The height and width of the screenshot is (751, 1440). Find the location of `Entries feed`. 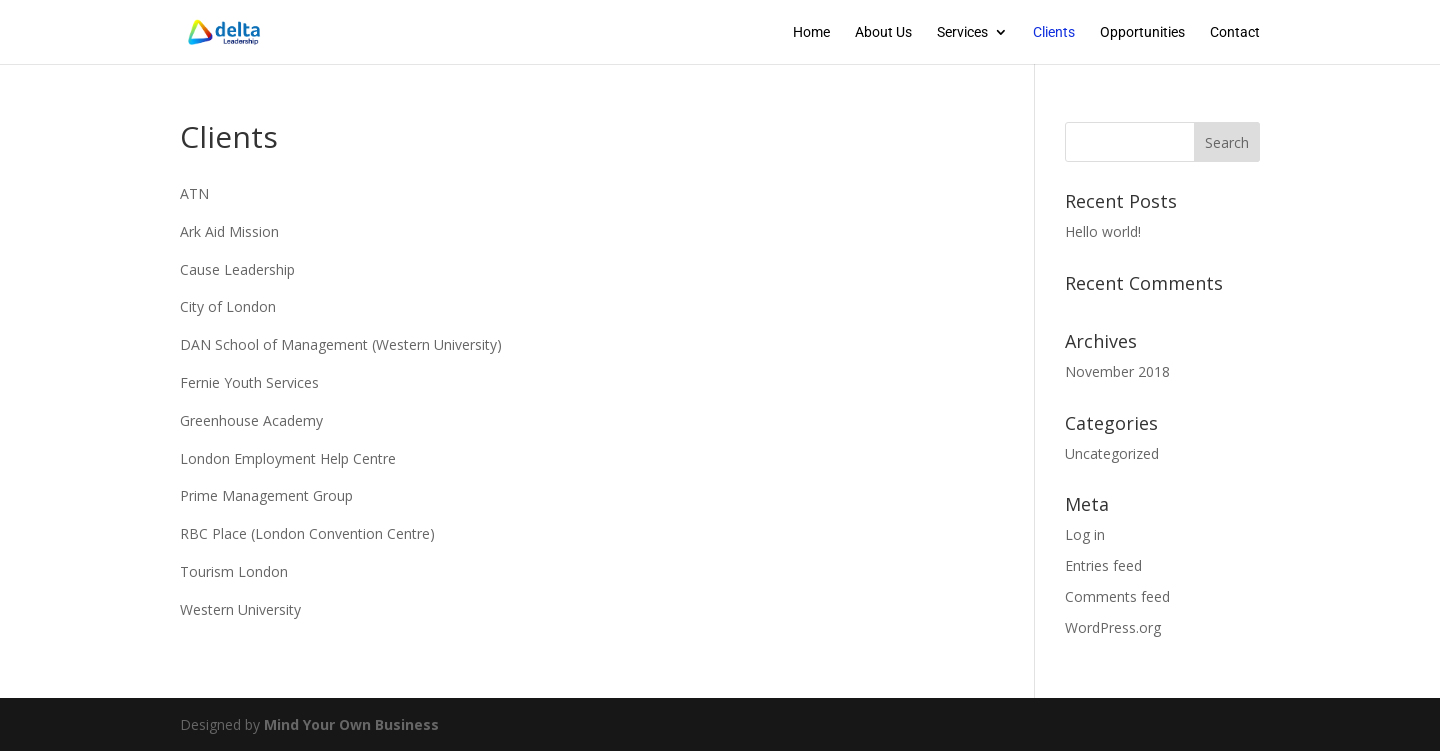

Entries feed is located at coordinates (1103, 565).